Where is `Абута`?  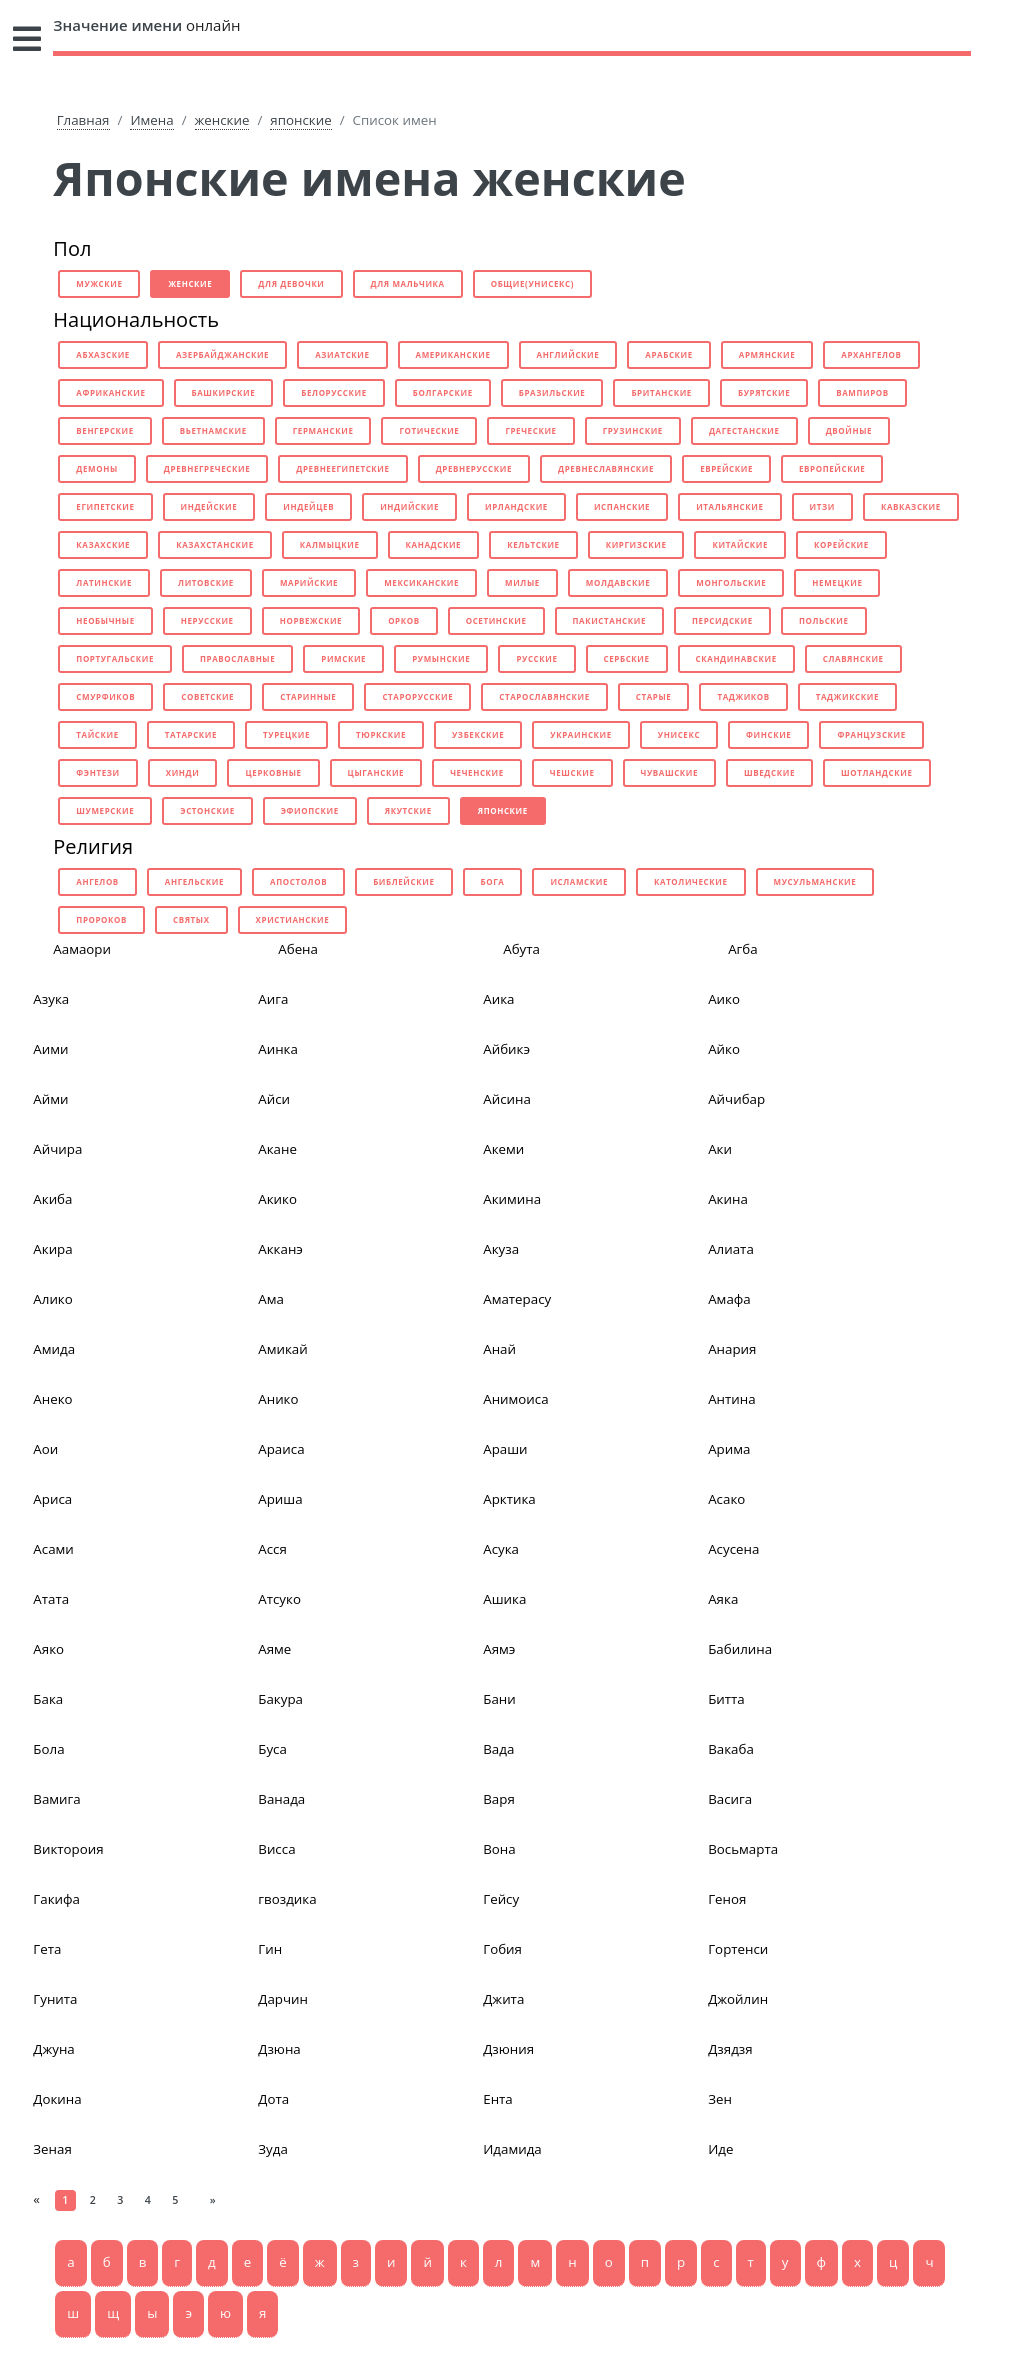
Абута is located at coordinates (521, 949).